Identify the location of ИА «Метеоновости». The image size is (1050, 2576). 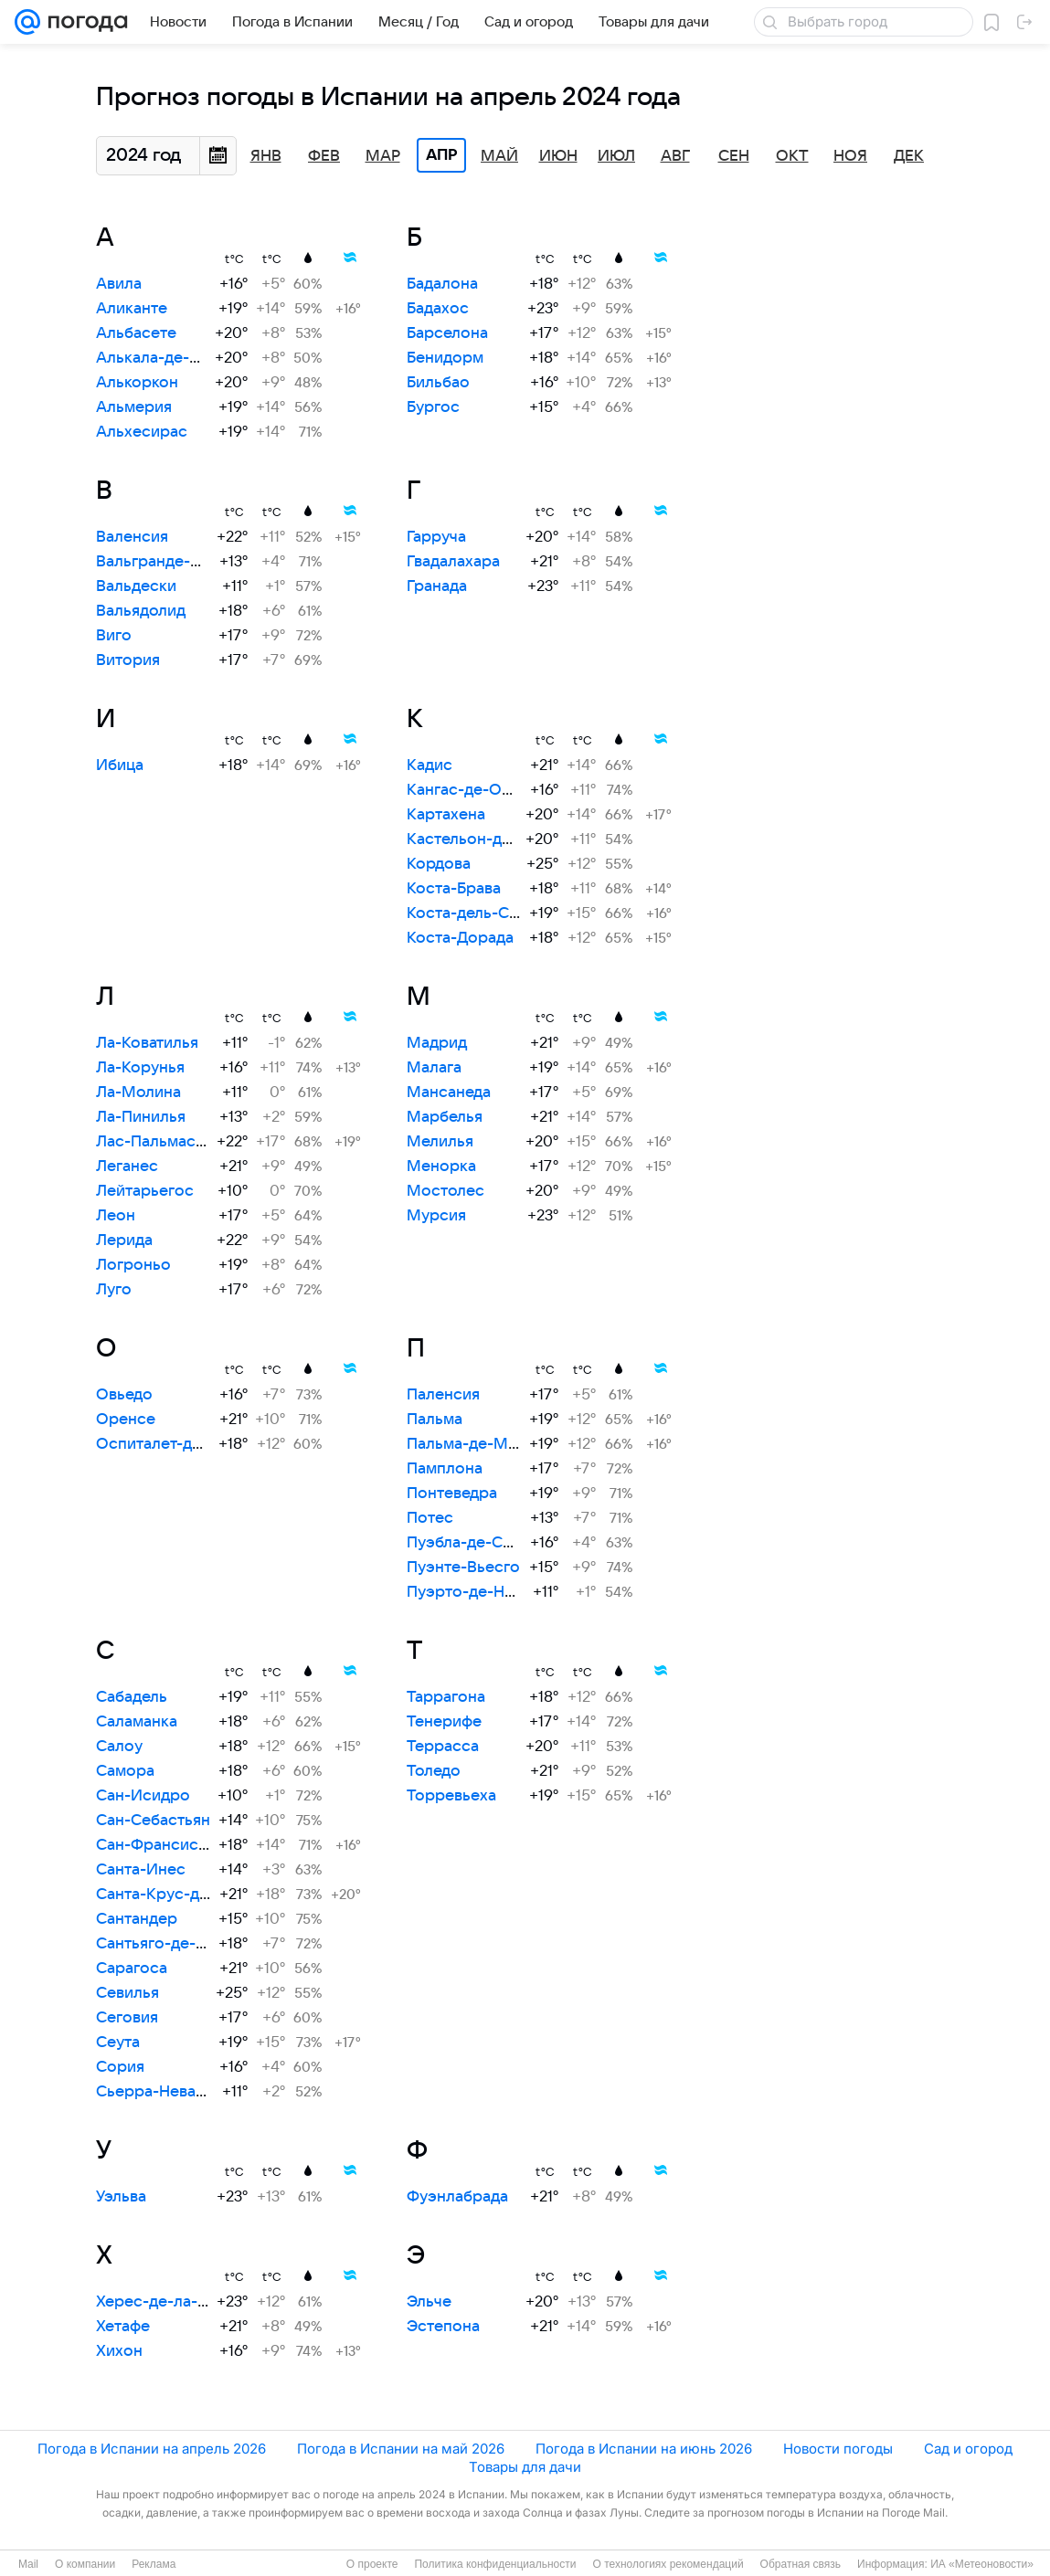
(982, 2564).